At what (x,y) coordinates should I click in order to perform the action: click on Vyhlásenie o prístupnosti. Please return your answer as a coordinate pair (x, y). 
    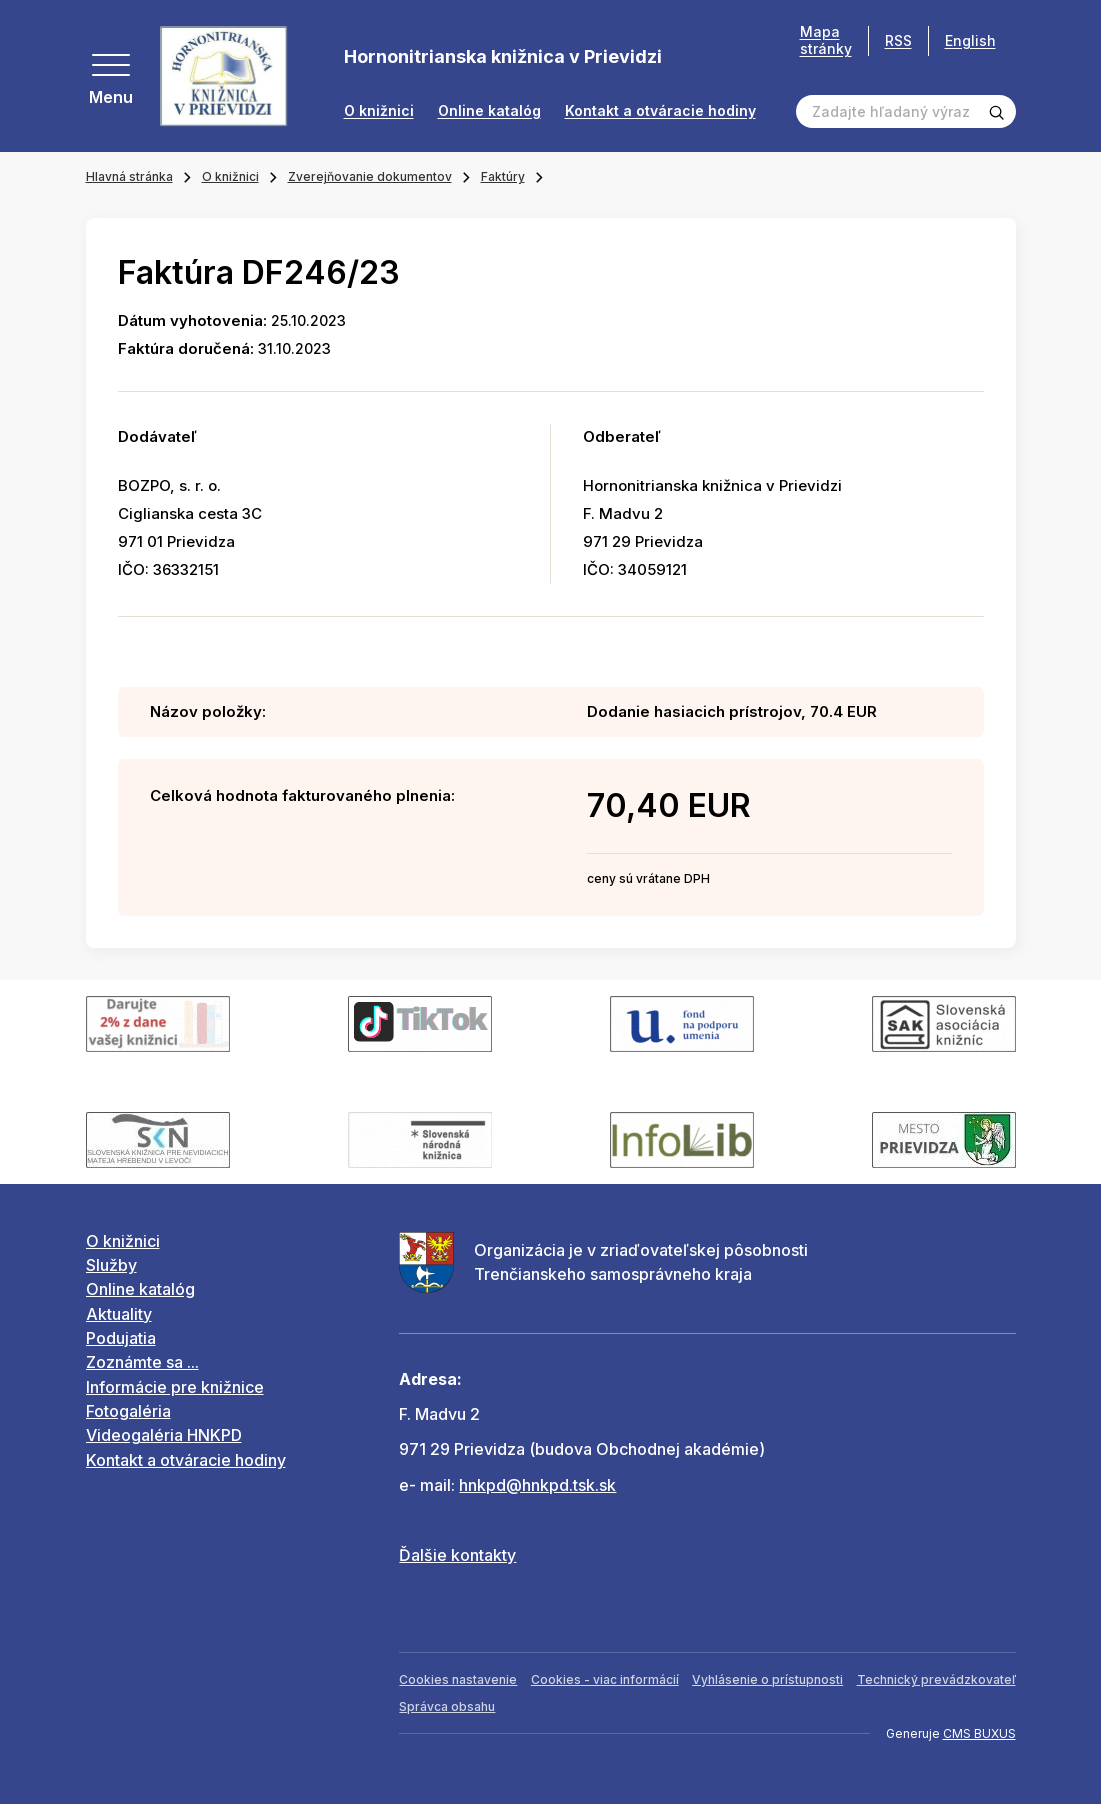
    Looking at the image, I should click on (767, 1679).